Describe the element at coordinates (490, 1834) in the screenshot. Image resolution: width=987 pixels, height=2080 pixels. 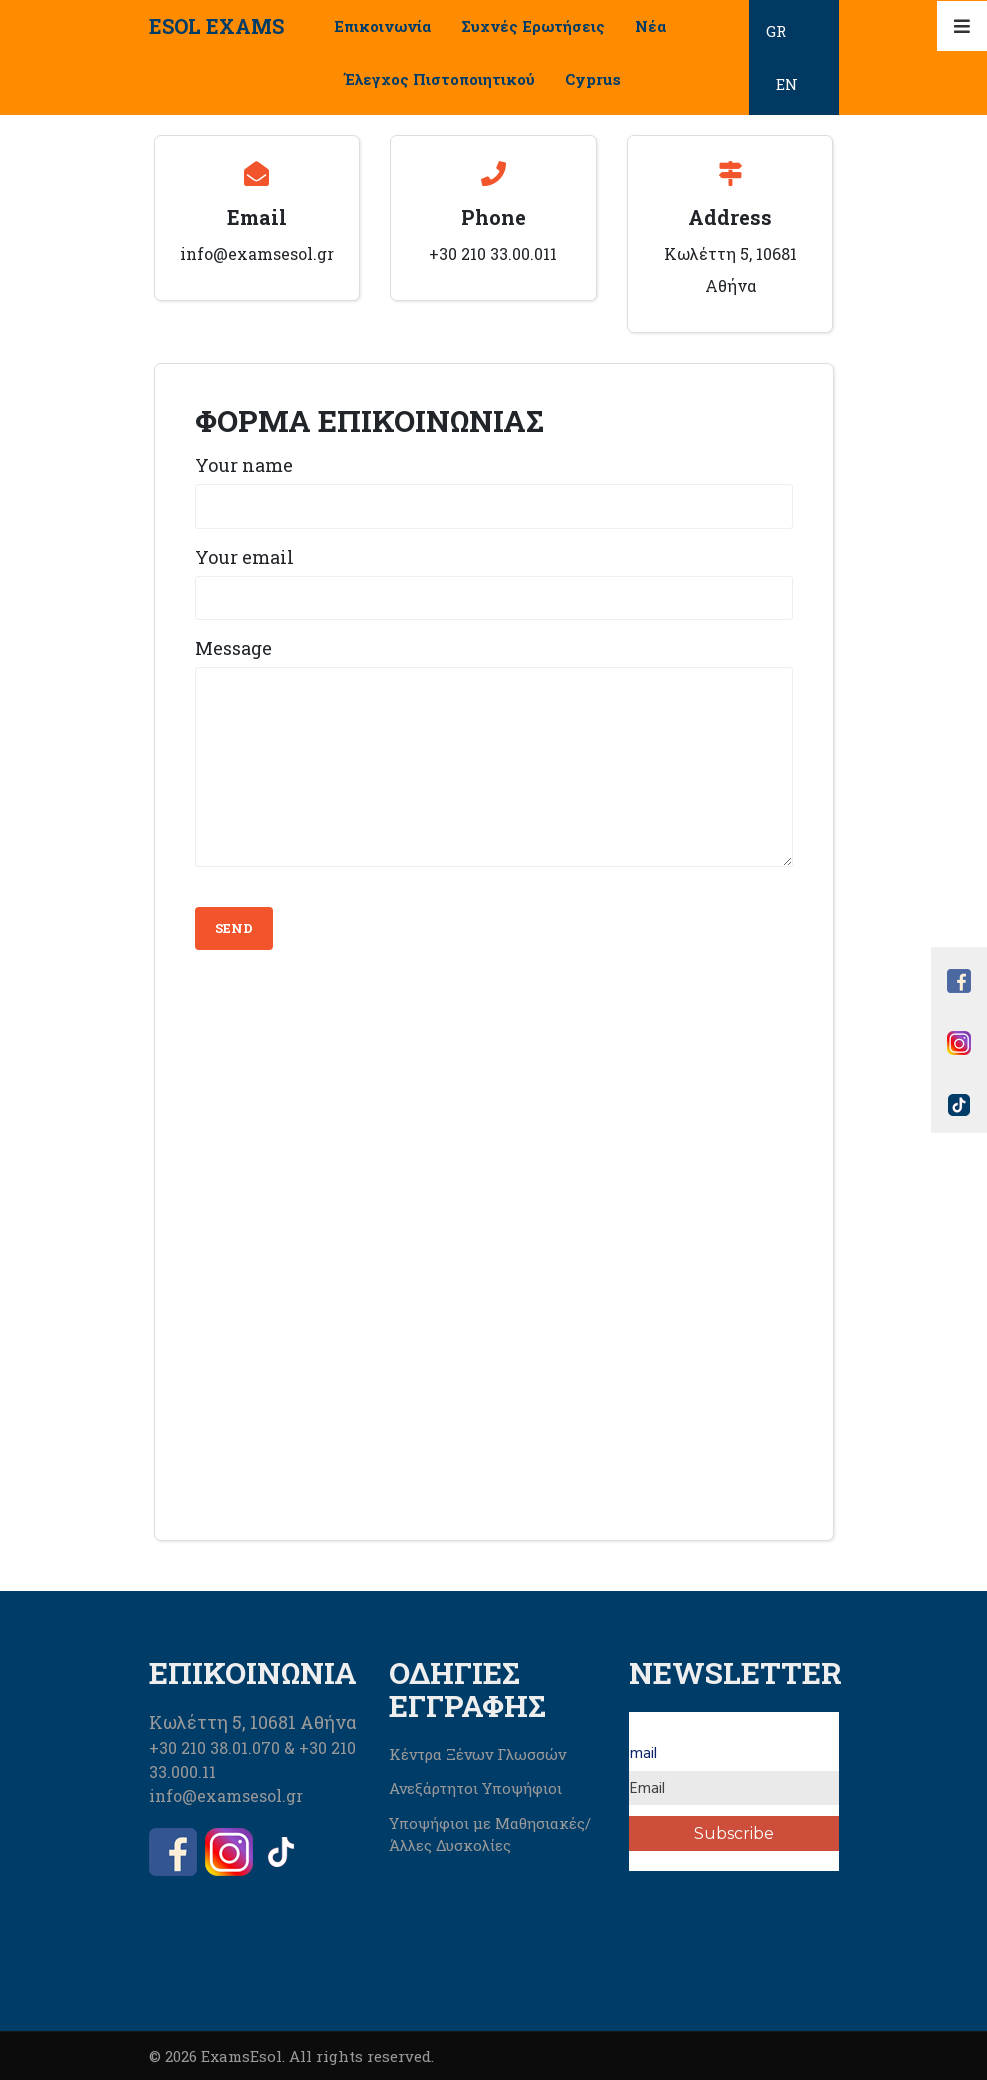
I see `Υποψήφιοι με Μαθησιακές/Άλλες Δυσκολίες` at that location.